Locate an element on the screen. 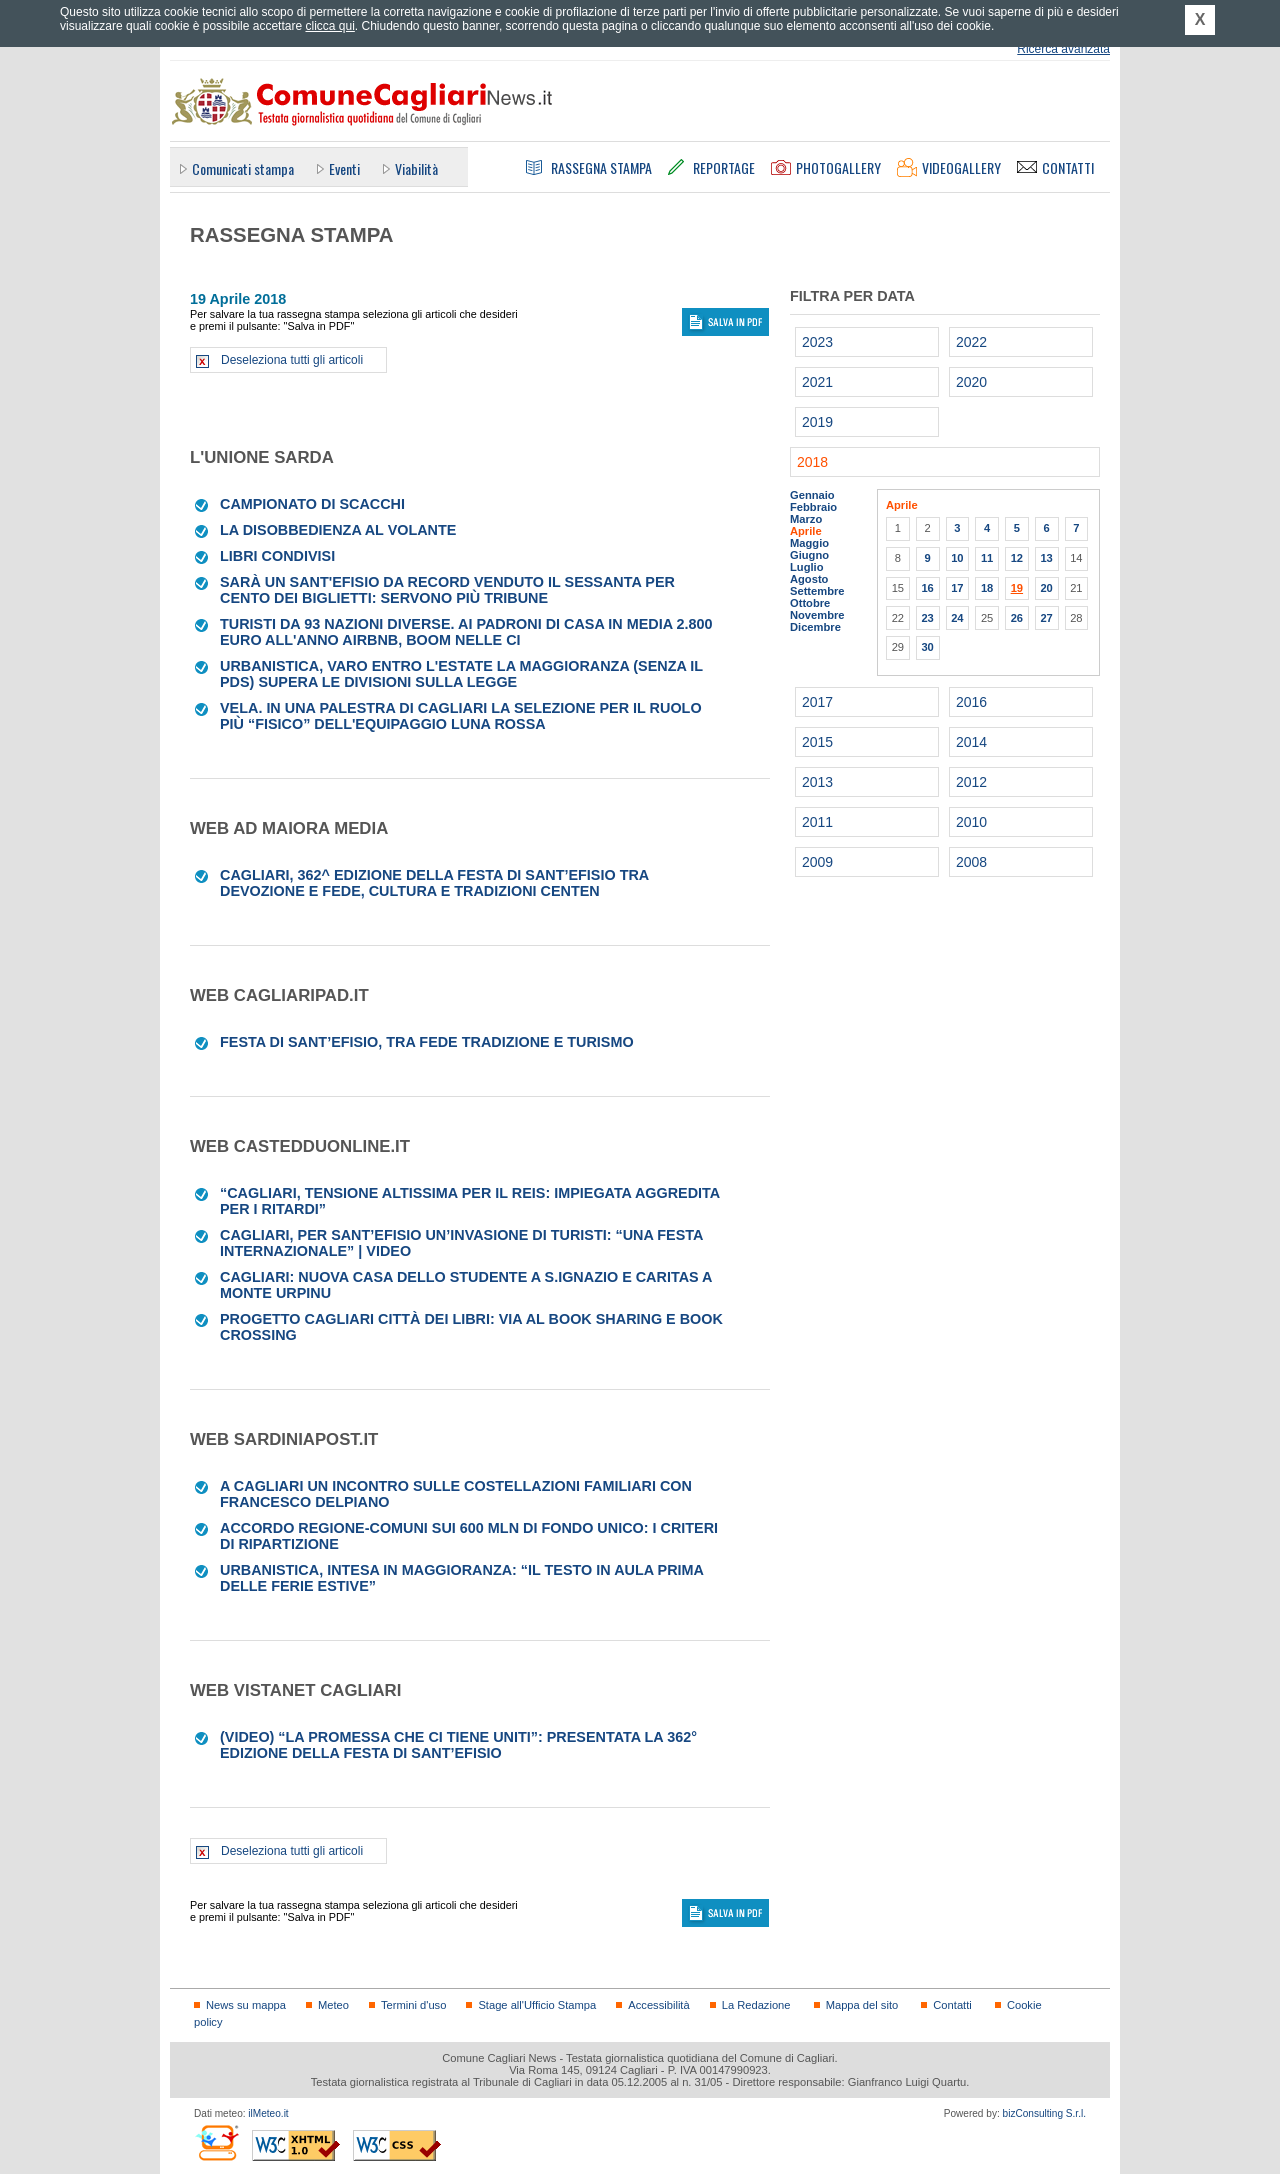 This screenshot has width=1280, height=2174. 11 is located at coordinates (987, 558).